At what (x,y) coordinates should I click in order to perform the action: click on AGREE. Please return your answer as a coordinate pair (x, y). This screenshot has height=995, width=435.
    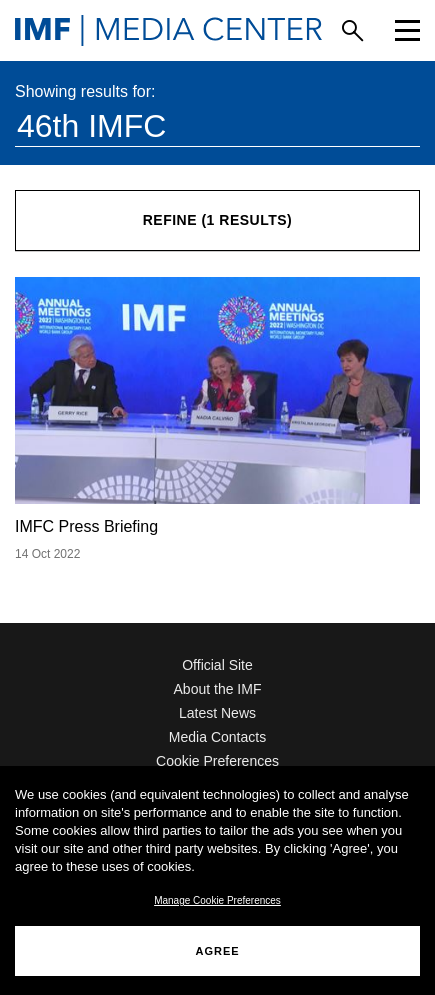
    Looking at the image, I should click on (217, 951).